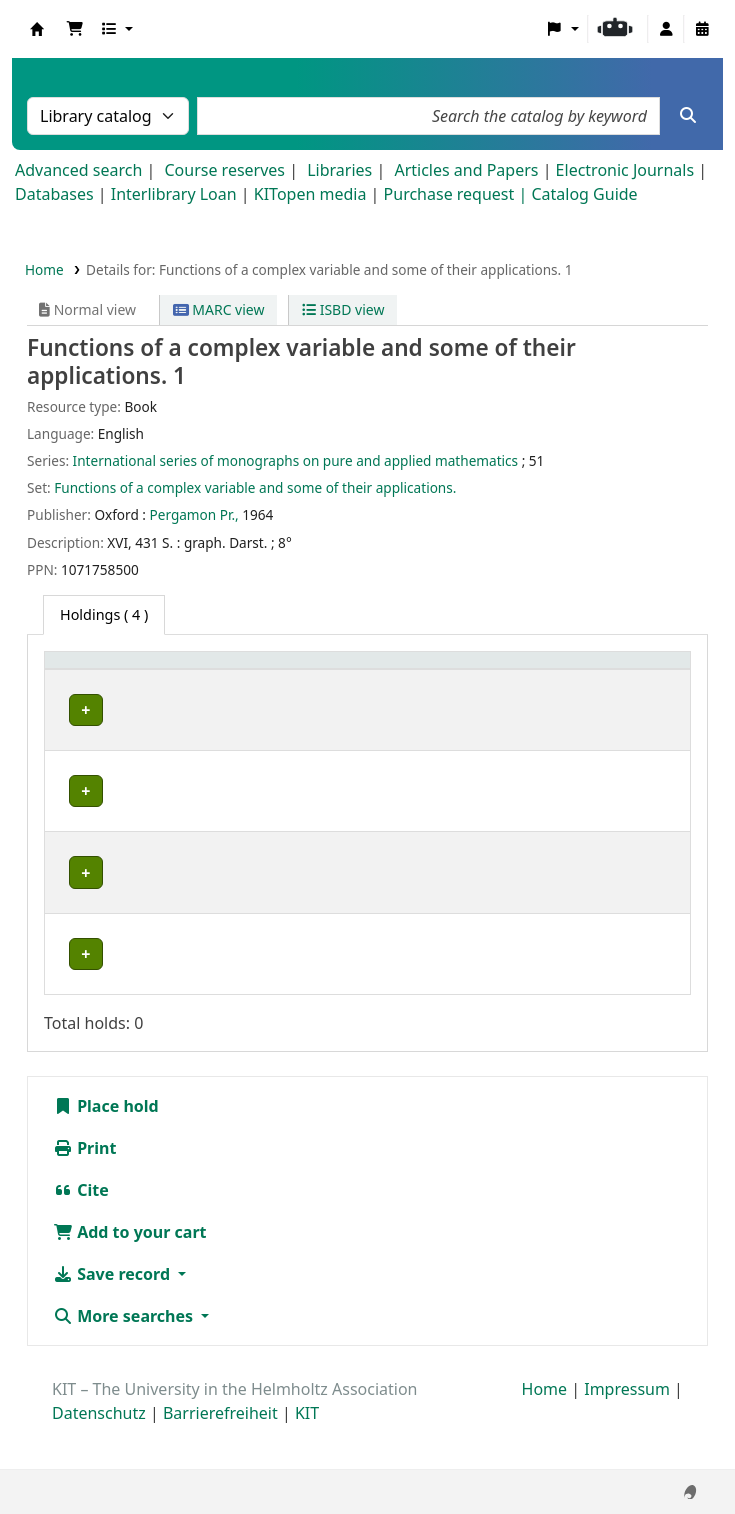  Describe the element at coordinates (224, 170) in the screenshot. I see `Course reserves` at that location.